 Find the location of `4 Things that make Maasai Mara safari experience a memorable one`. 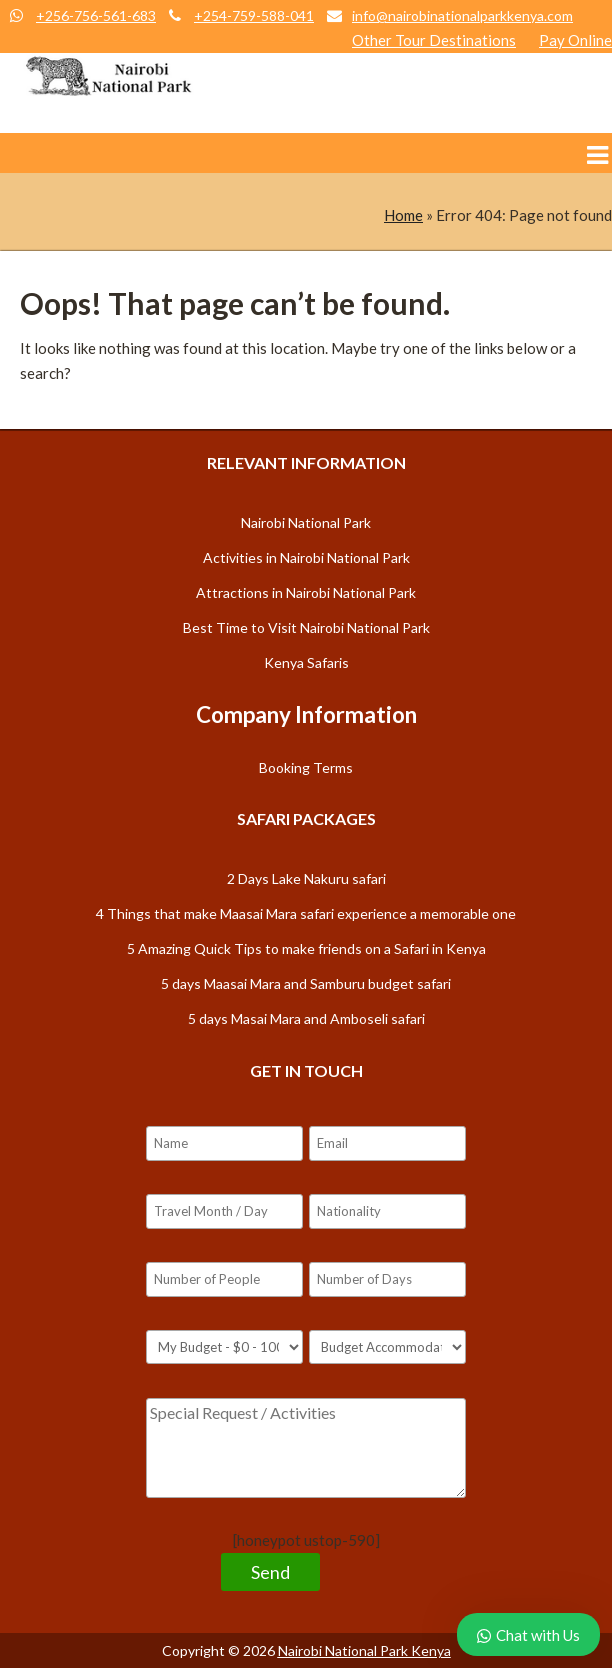

4 Things that make Maasai Mara safari experience a memorable one is located at coordinates (306, 913).